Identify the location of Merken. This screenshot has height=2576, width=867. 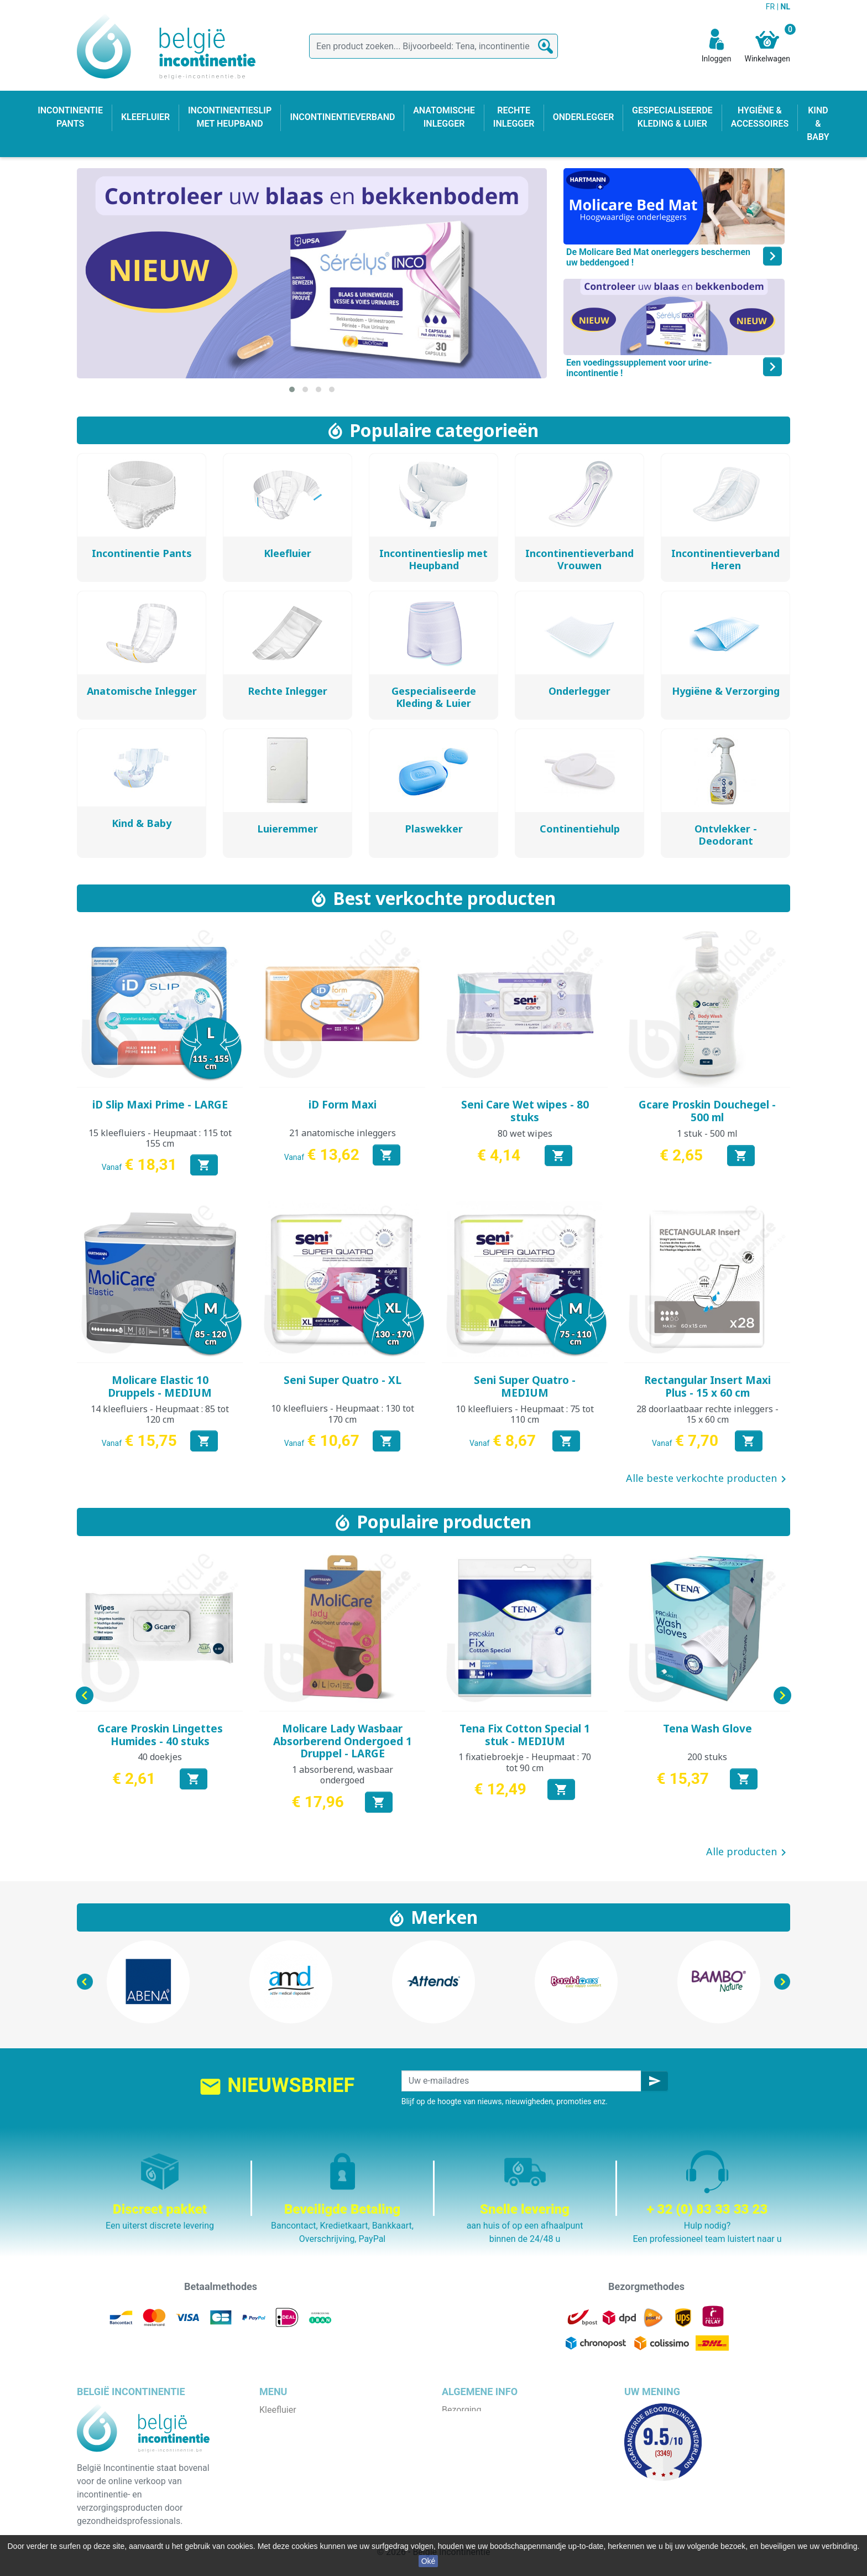
(444, 1917).